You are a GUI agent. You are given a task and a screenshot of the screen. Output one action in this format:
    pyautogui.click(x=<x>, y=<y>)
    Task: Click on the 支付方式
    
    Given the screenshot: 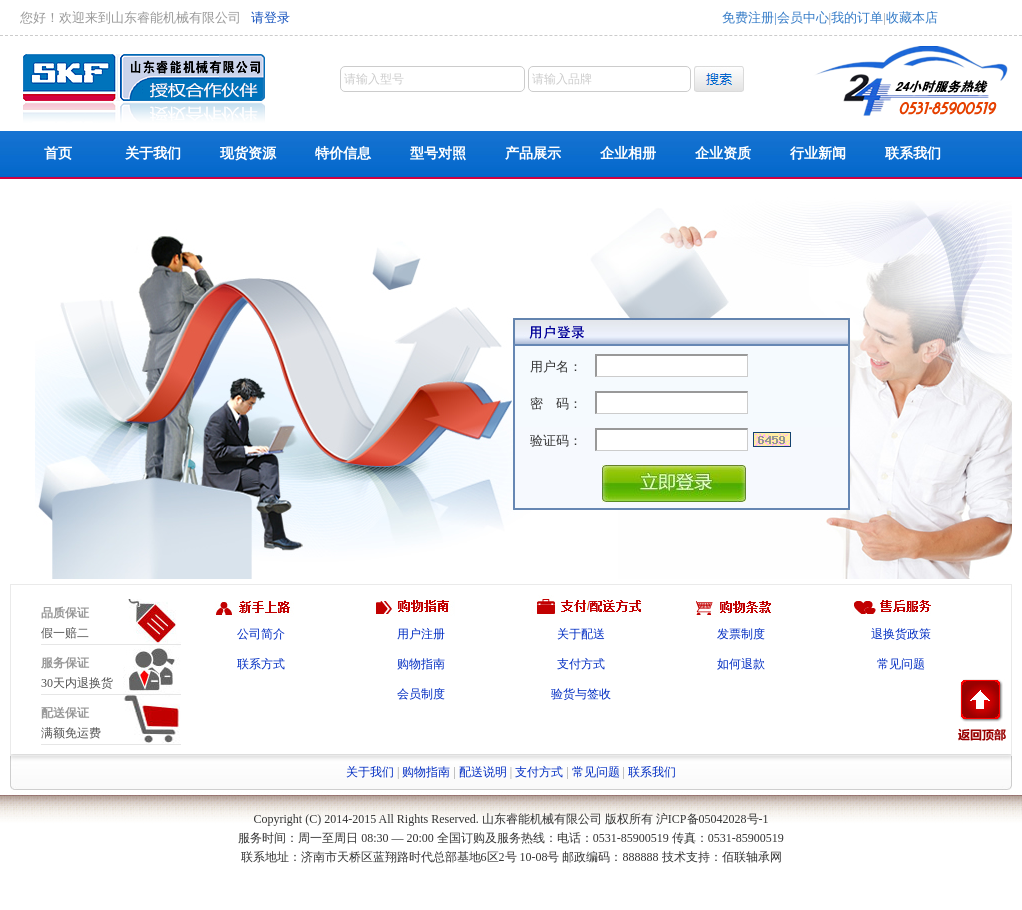 What is the action you would take?
    pyautogui.click(x=581, y=664)
    